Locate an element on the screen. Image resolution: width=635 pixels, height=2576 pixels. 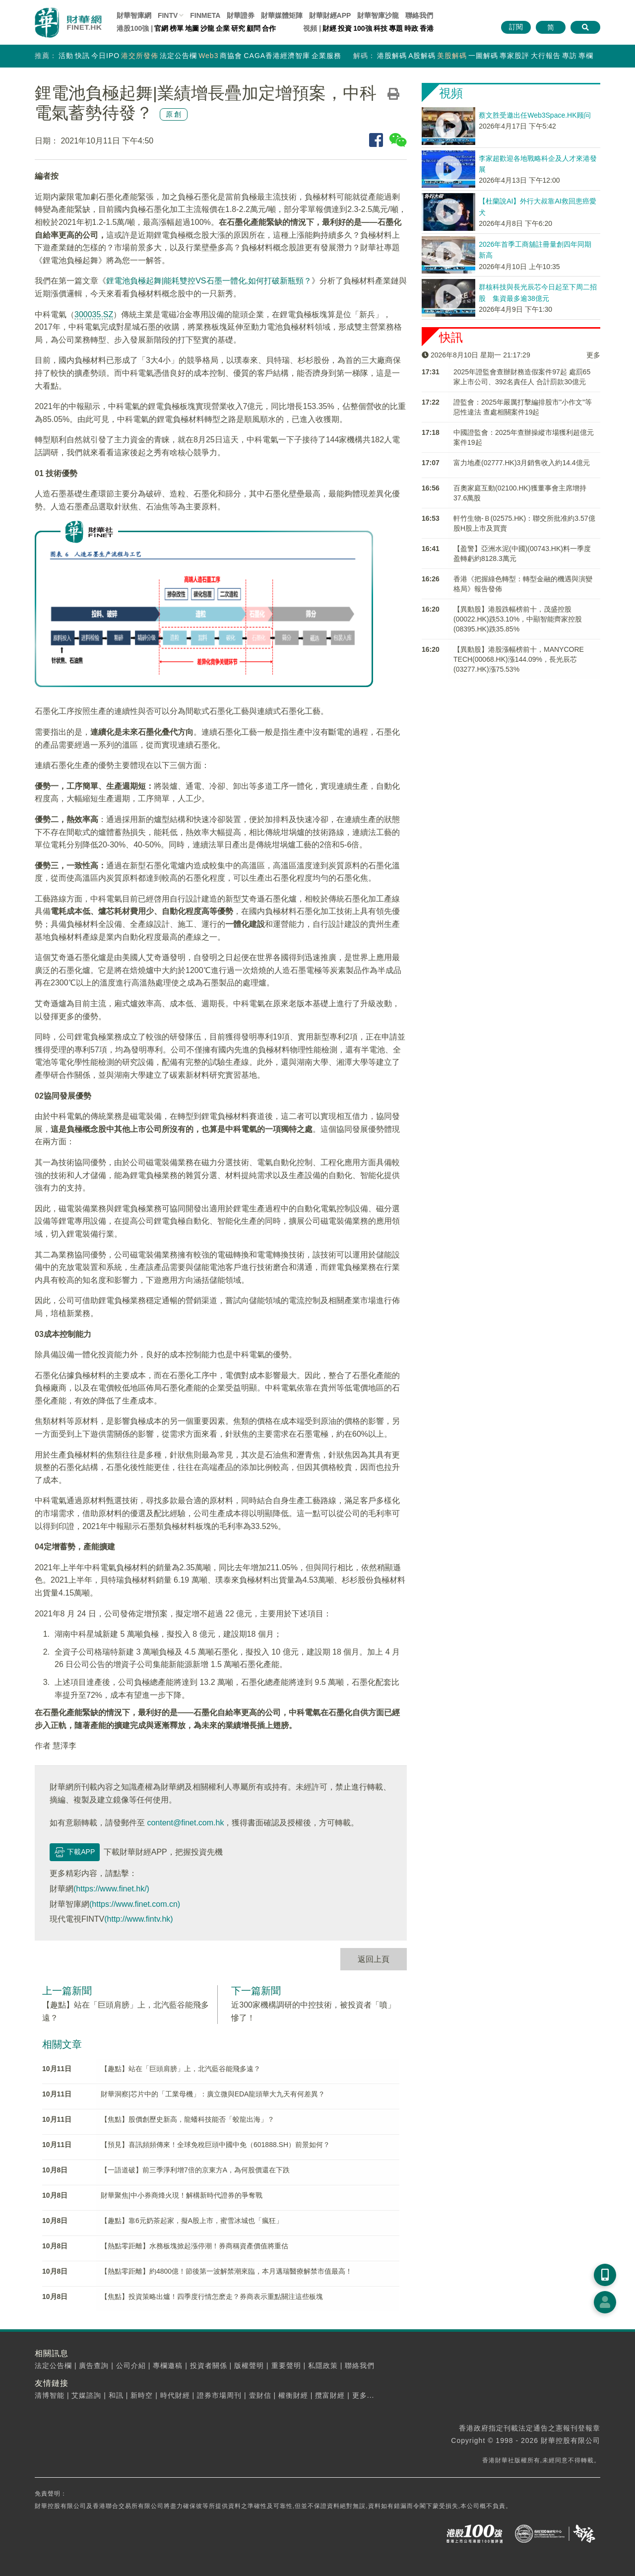
活動 is located at coordinates (66, 56).